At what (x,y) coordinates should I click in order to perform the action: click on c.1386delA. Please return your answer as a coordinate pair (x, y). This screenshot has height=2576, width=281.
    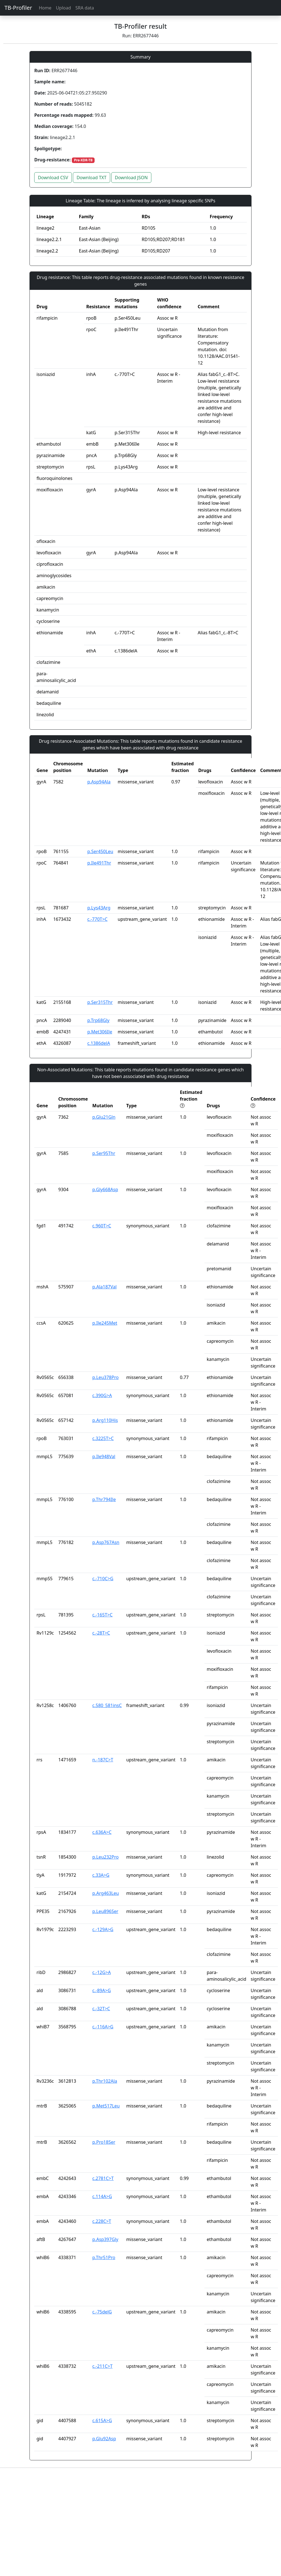
    Looking at the image, I should click on (98, 1043).